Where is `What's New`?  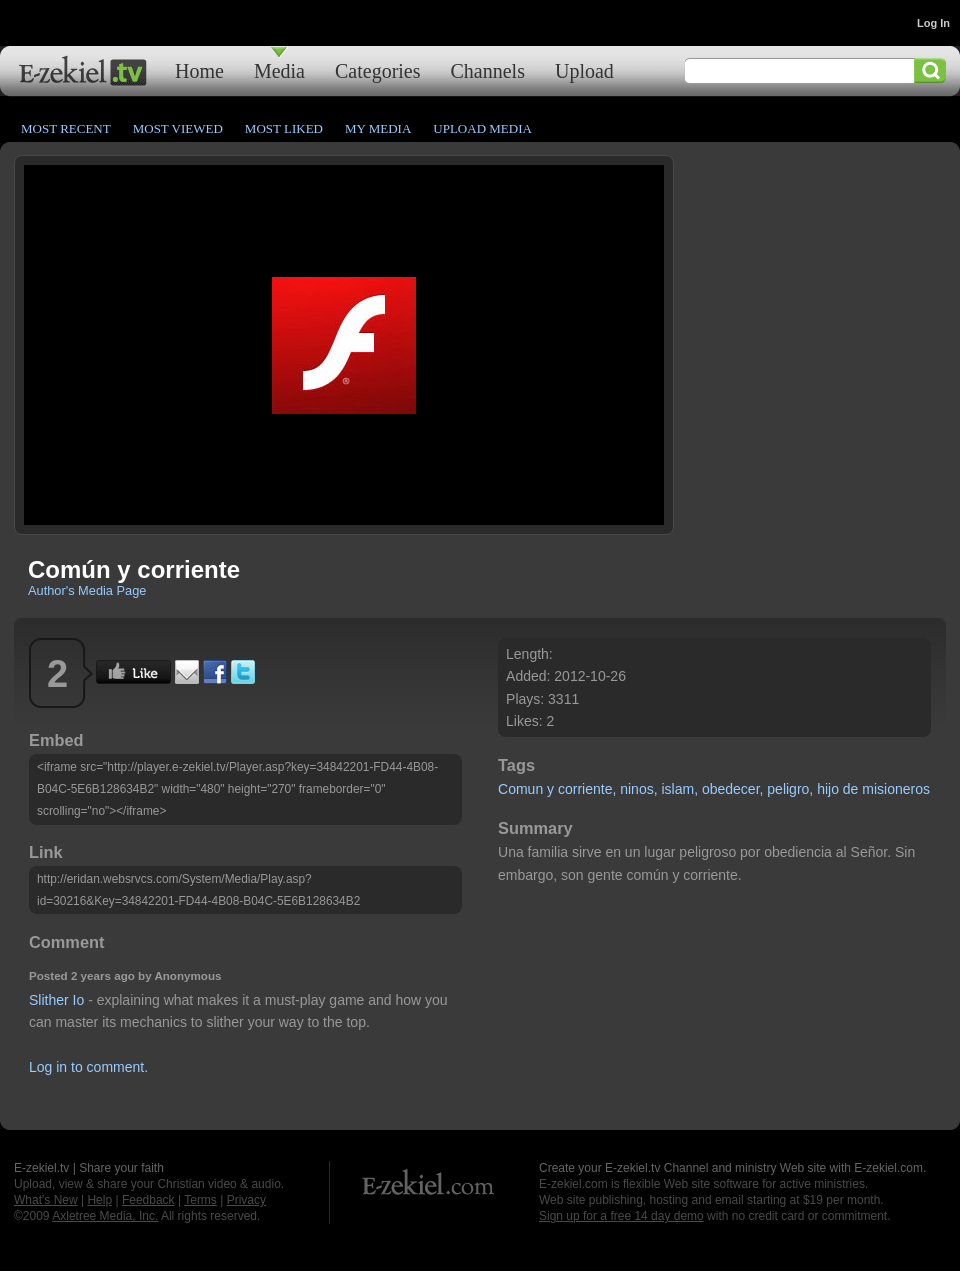
What's New is located at coordinates (46, 1200).